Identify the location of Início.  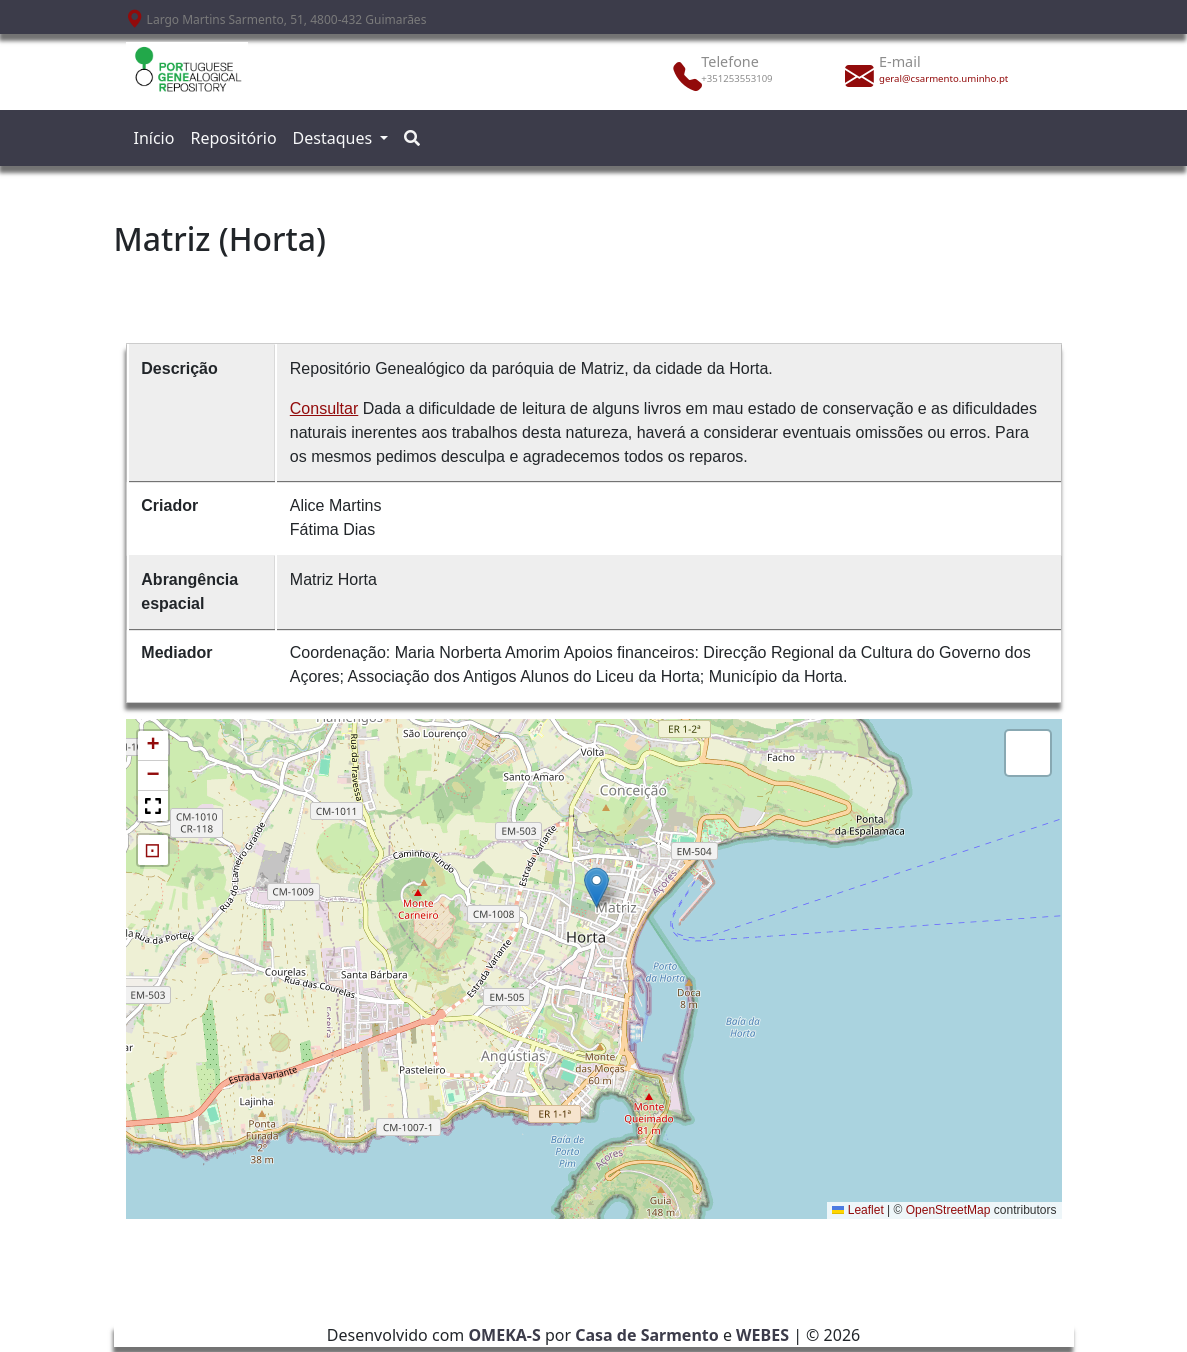
(154, 138).